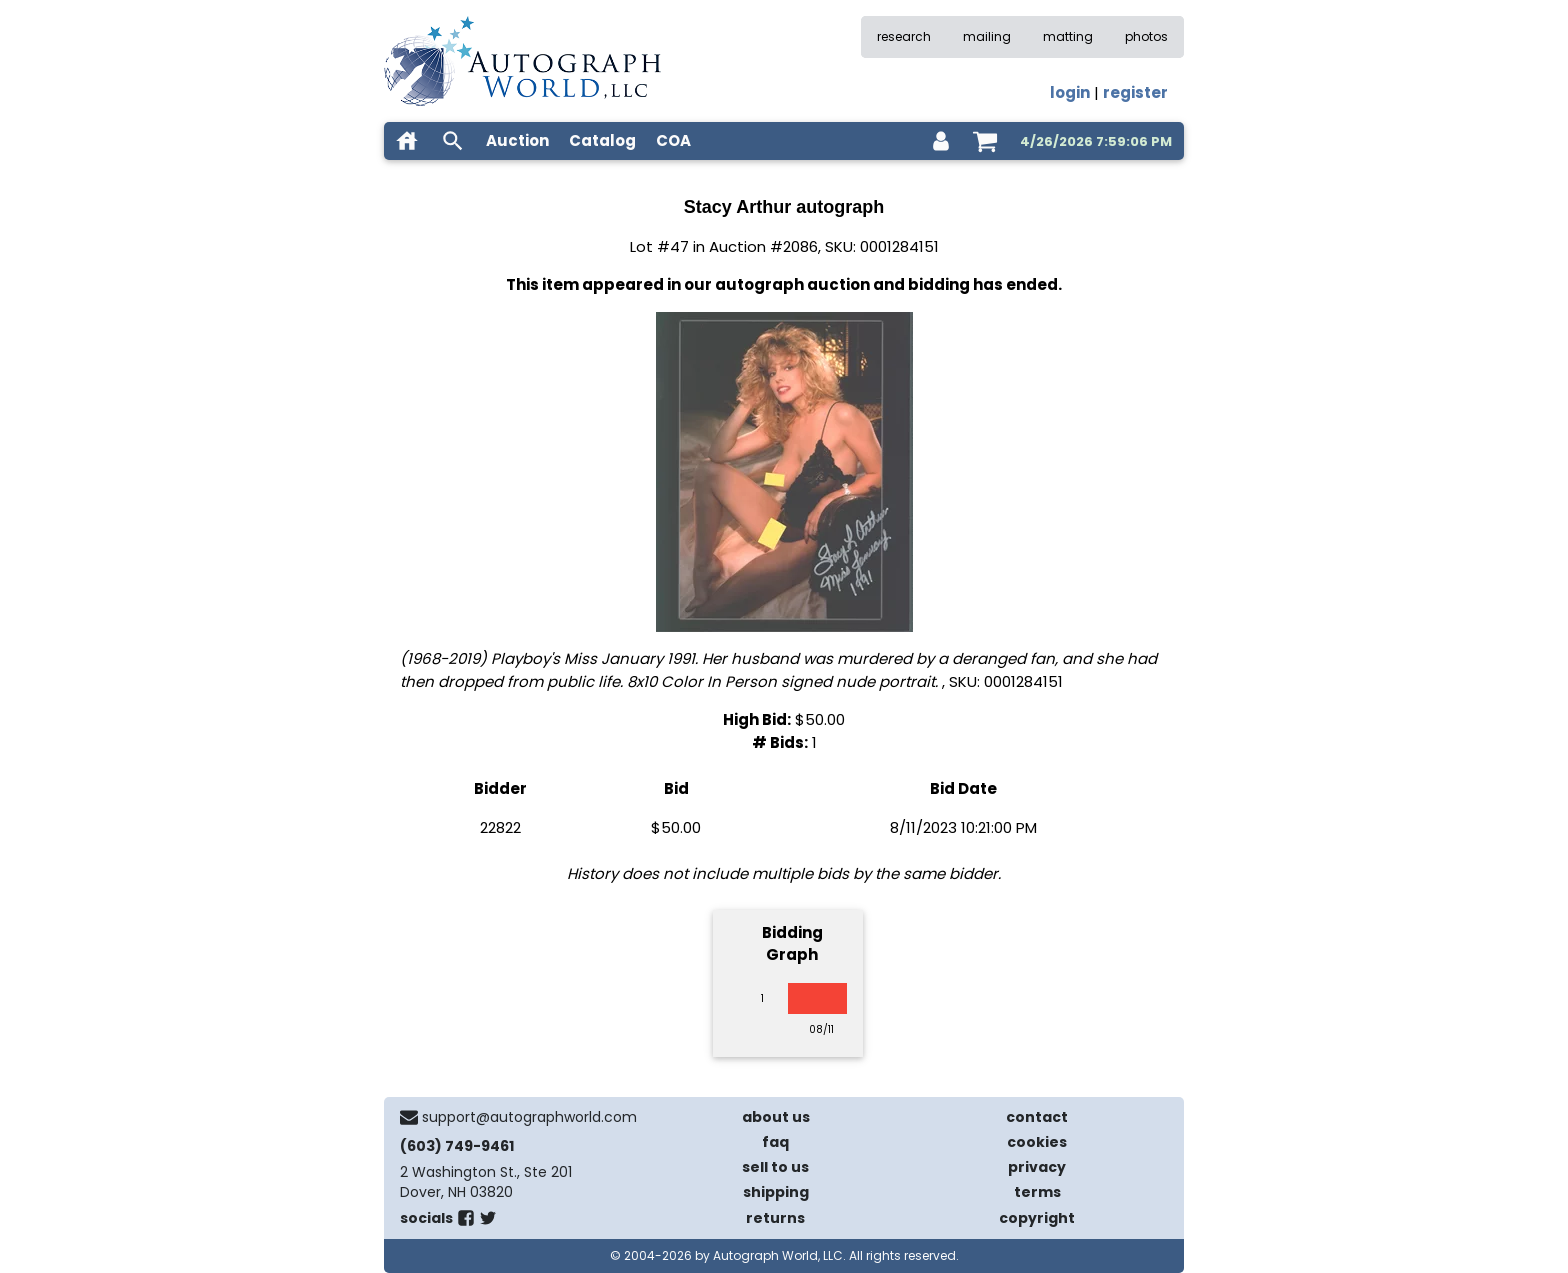 The height and width of the screenshot is (1273, 1568). I want to click on privacy, so click(1037, 1167).